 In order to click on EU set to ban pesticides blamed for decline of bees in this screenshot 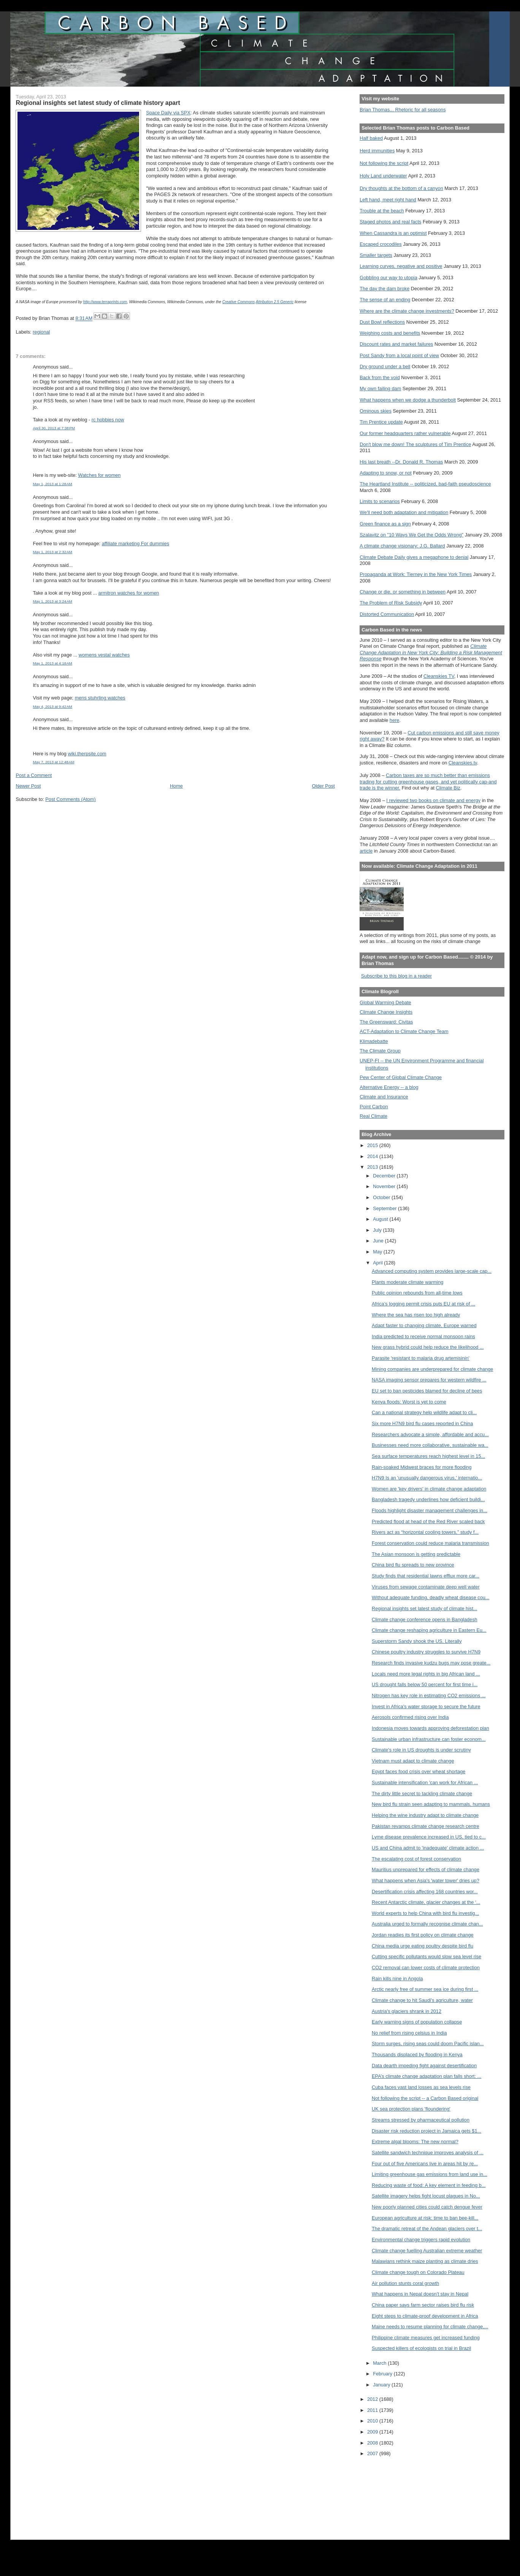, I will do `click(427, 1391)`.